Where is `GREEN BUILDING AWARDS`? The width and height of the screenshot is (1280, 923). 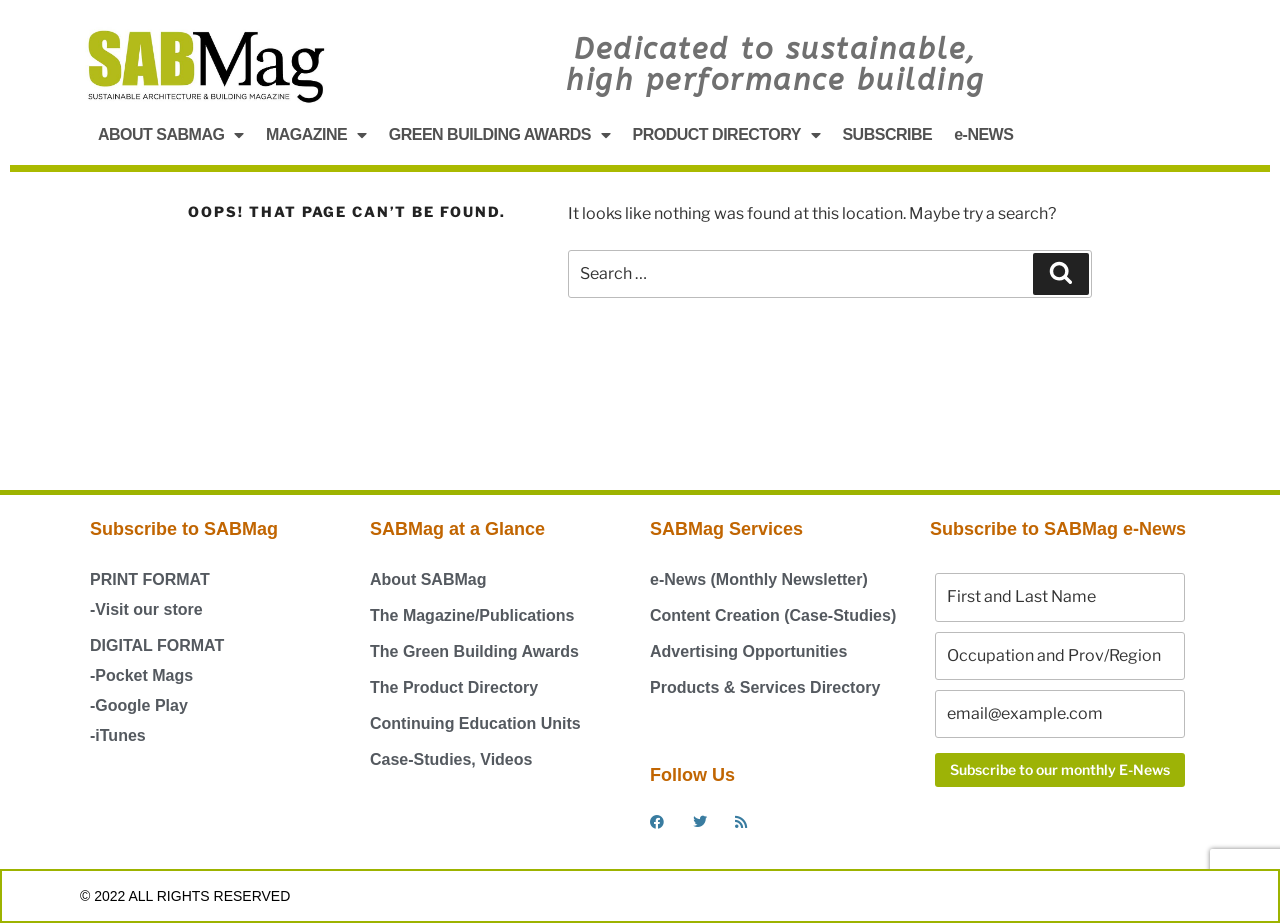 GREEN BUILDING AWARDS is located at coordinates (500, 135).